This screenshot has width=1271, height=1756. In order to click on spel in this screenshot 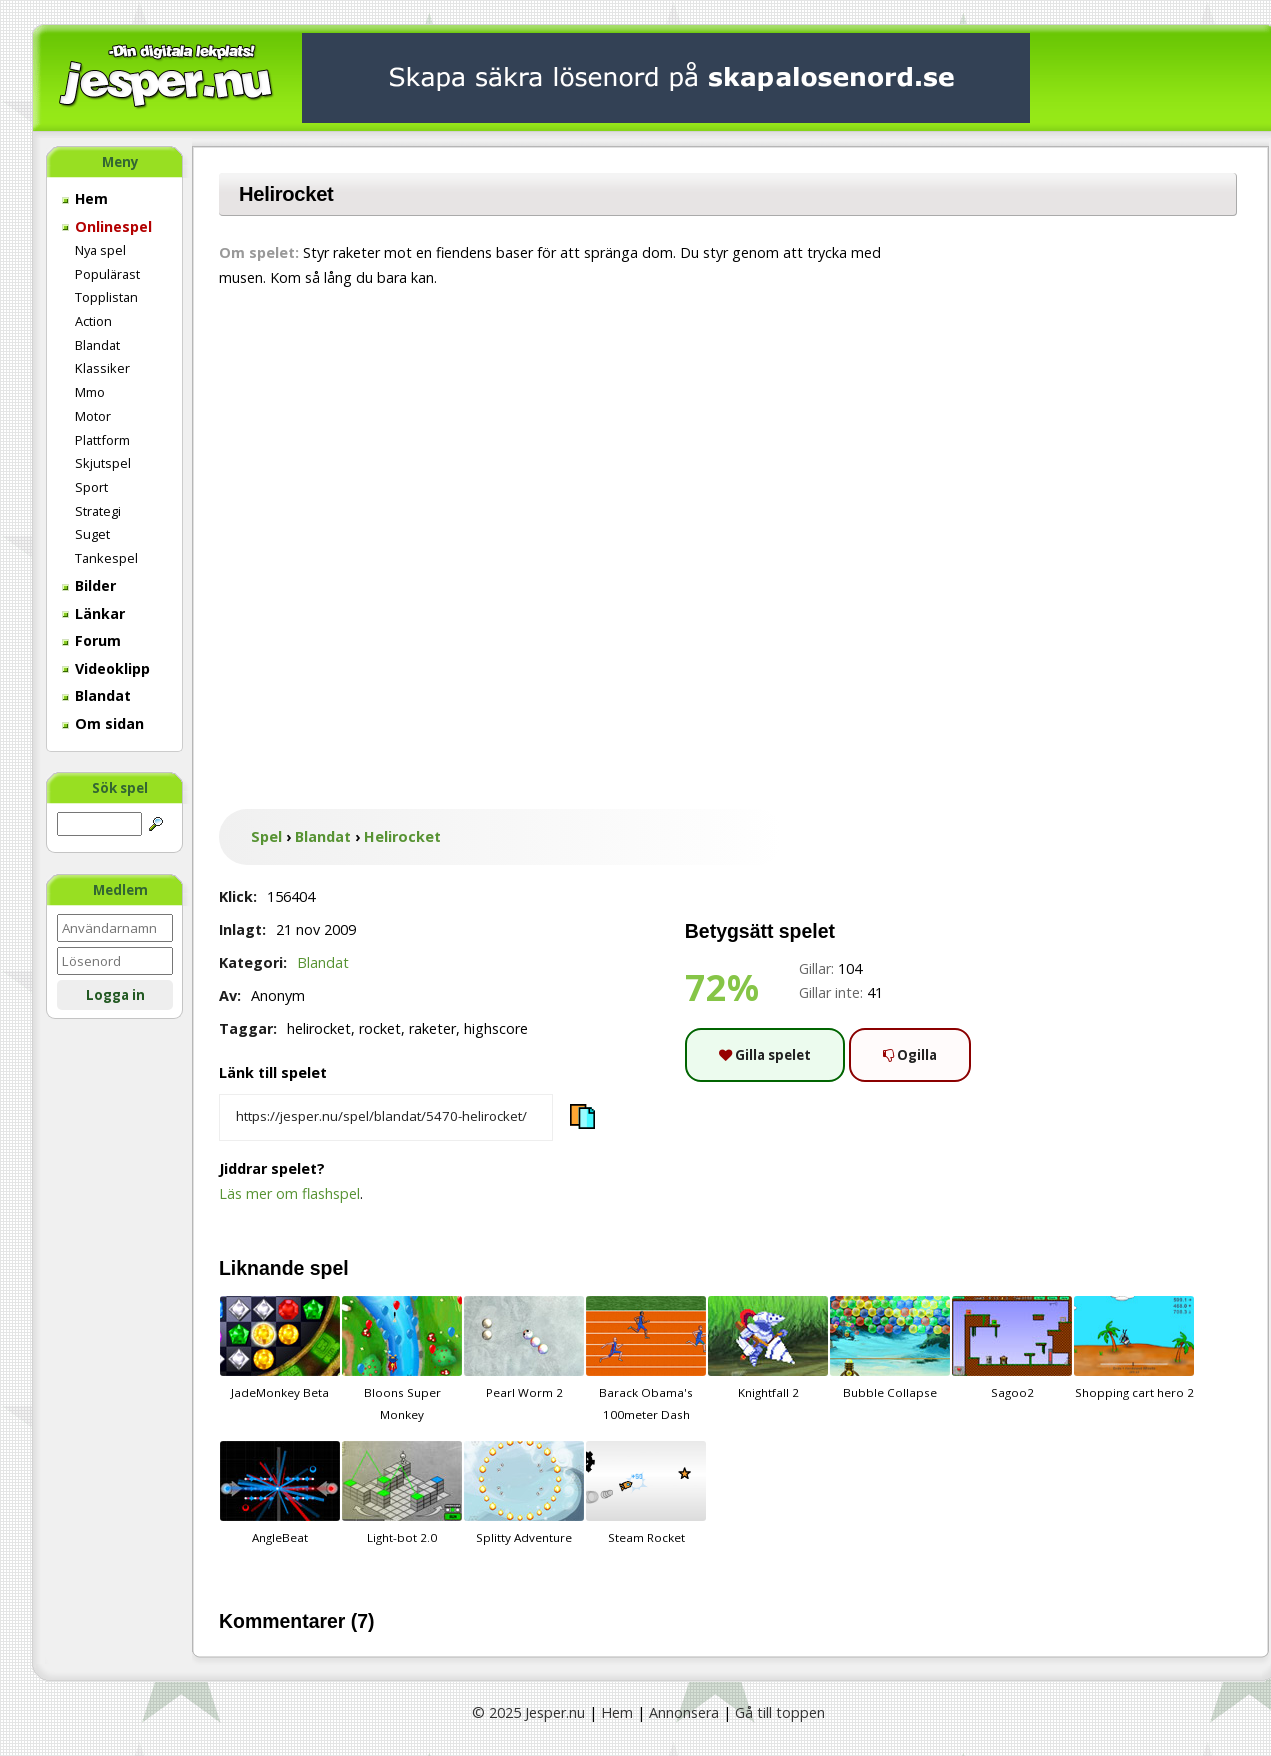, I will do `click(329, 1268)`.